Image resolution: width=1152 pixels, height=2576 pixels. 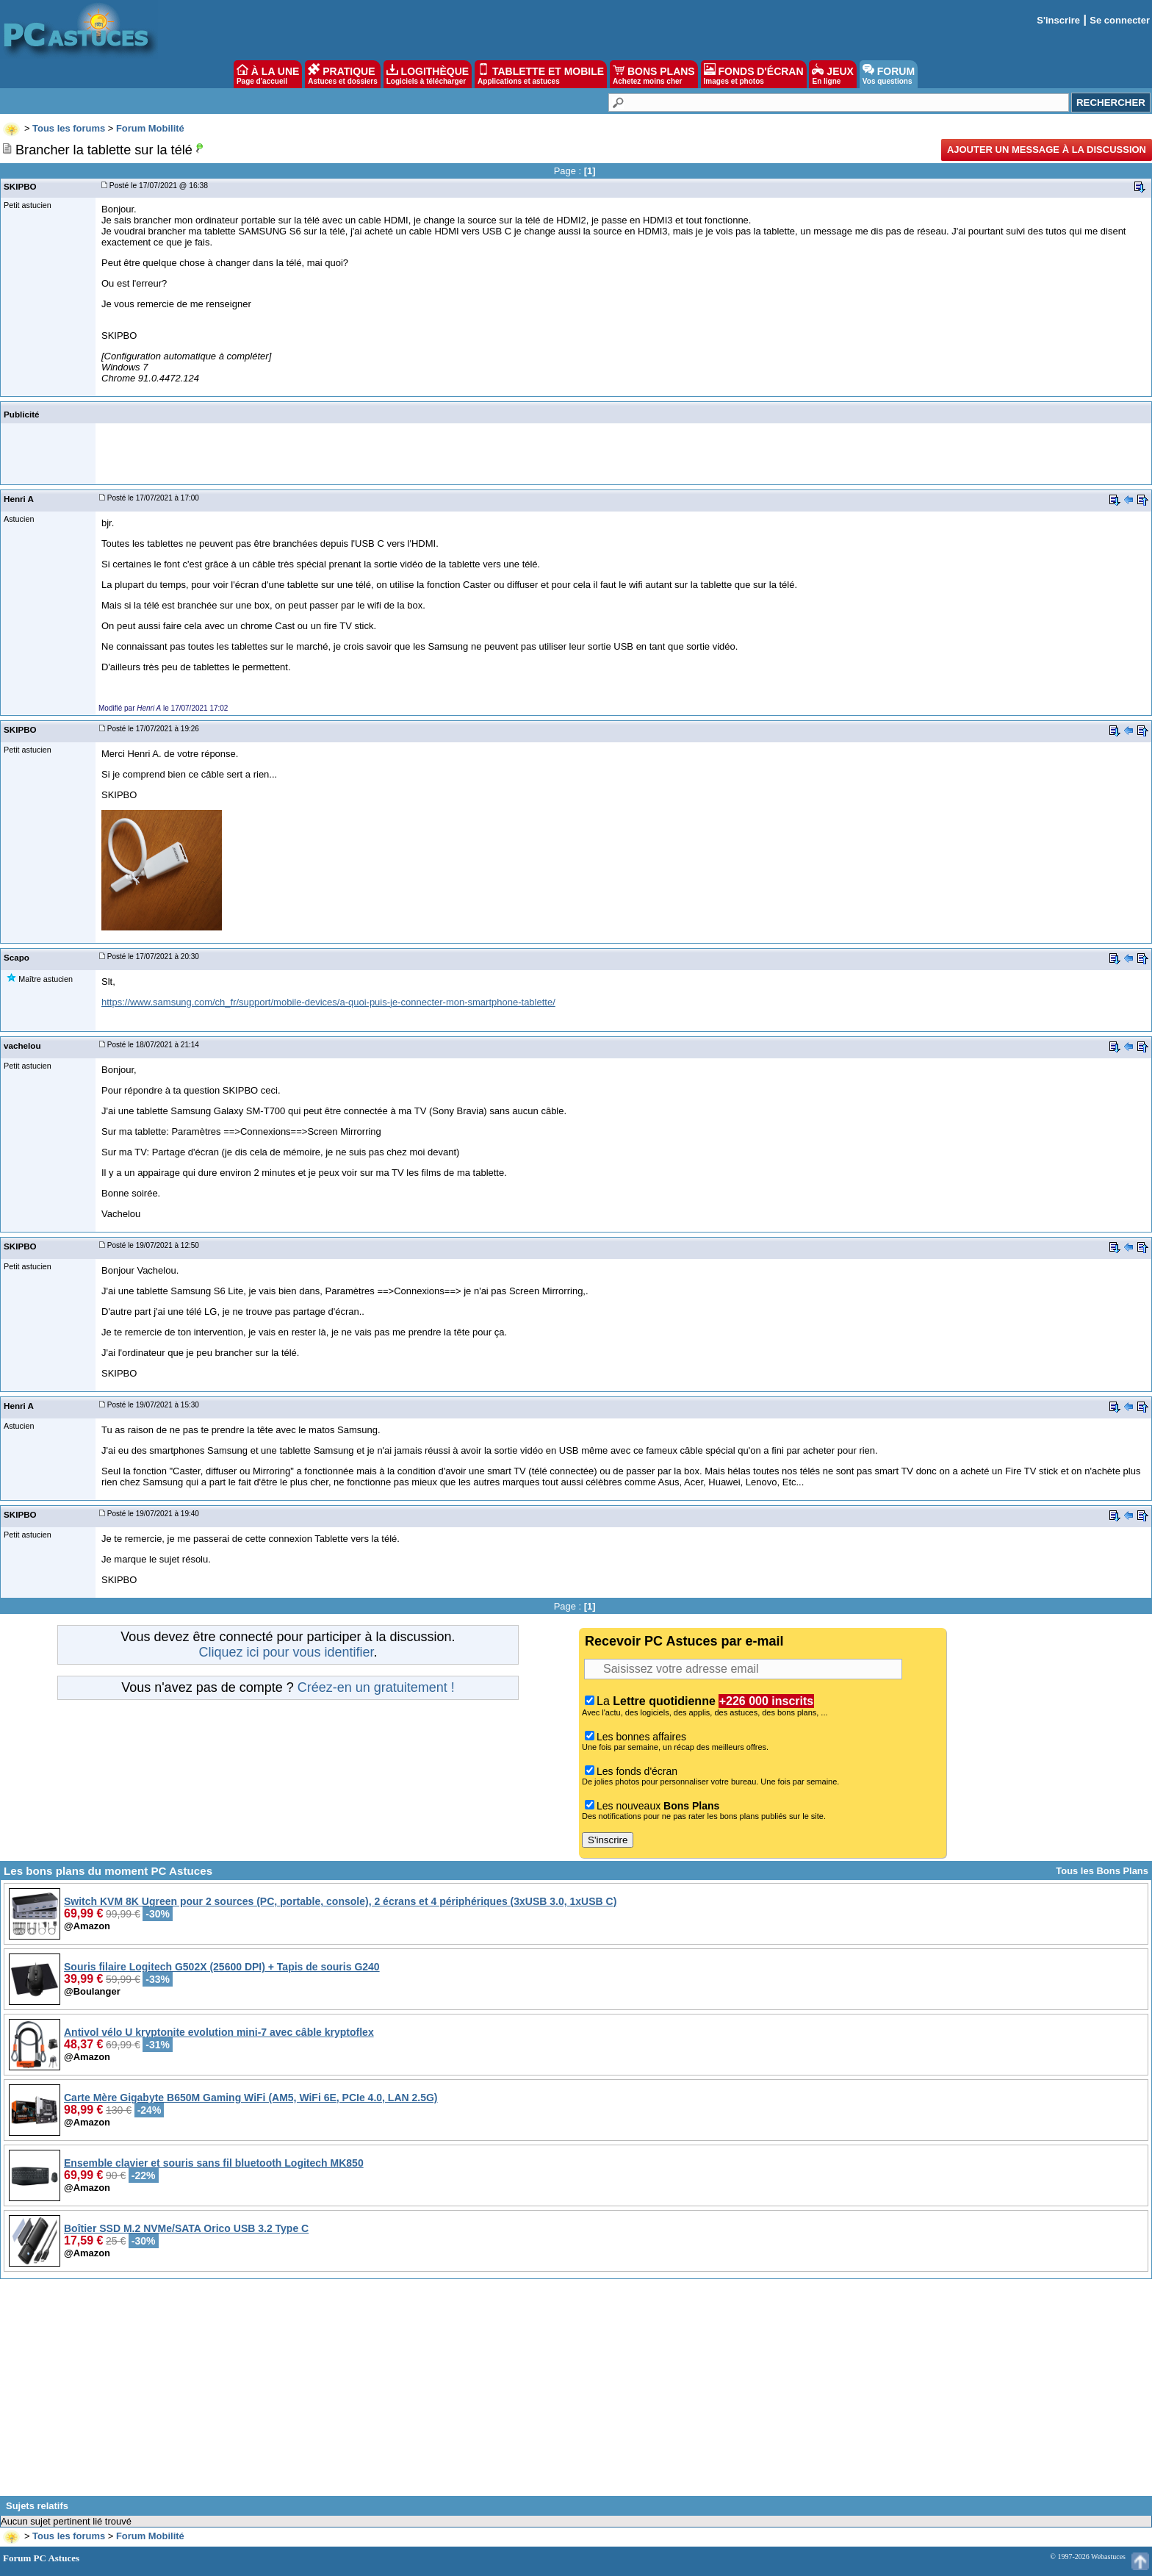 What do you see at coordinates (1102, 1870) in the screenshot?
I see `Tous les Bons Plans` at bounding box center [1102, 1870].